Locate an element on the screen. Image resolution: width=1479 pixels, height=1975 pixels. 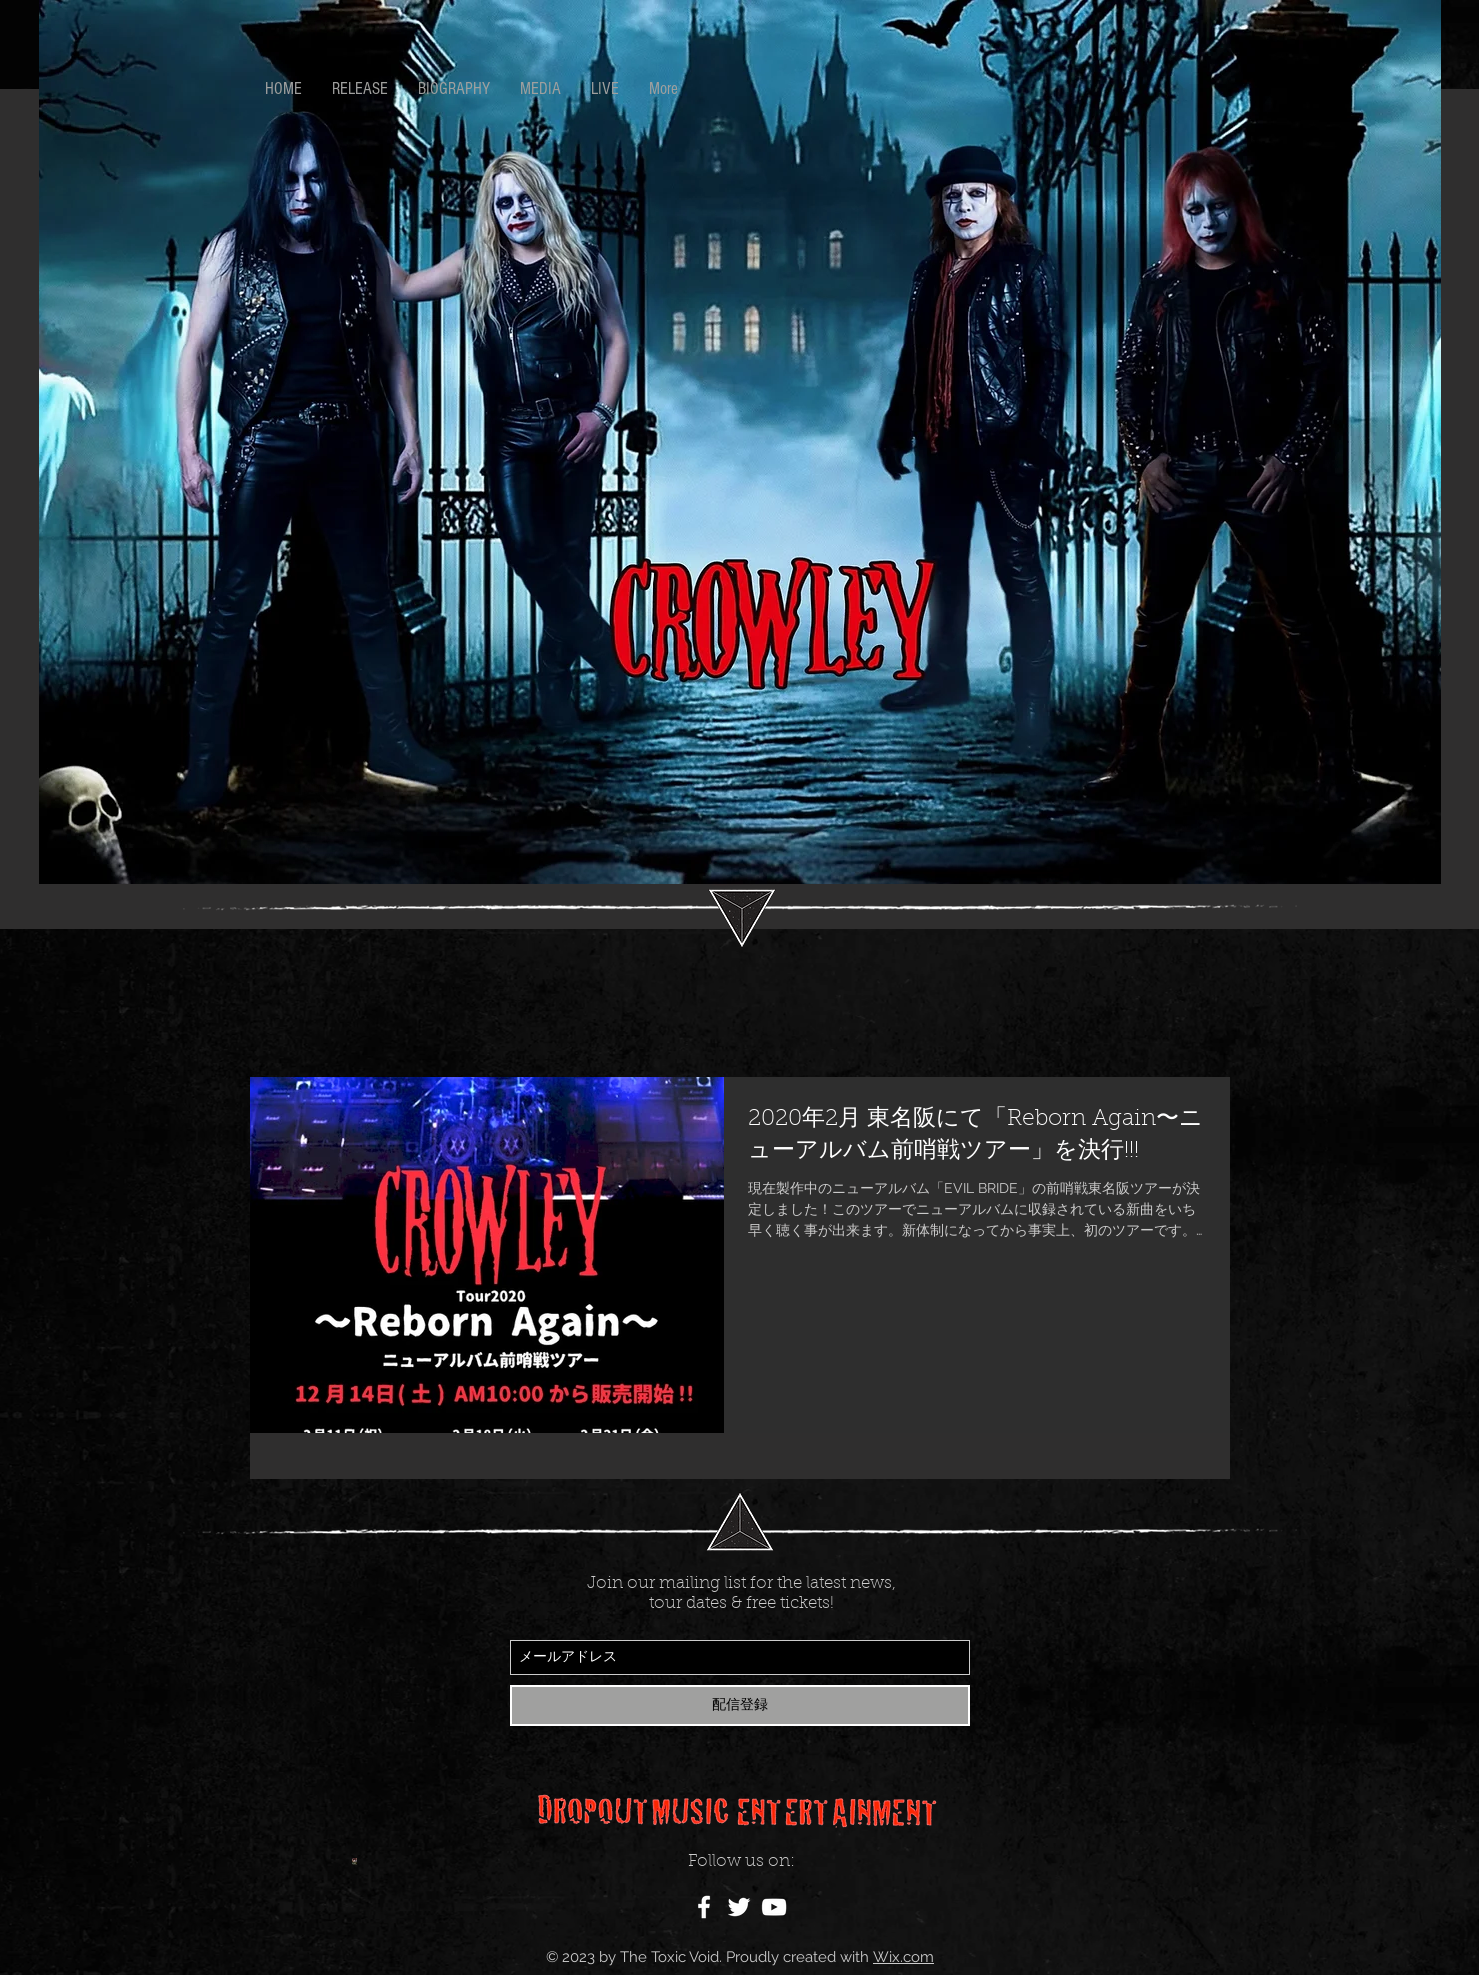
[White YouTube Icon] is located at coordinates (774, 1907).